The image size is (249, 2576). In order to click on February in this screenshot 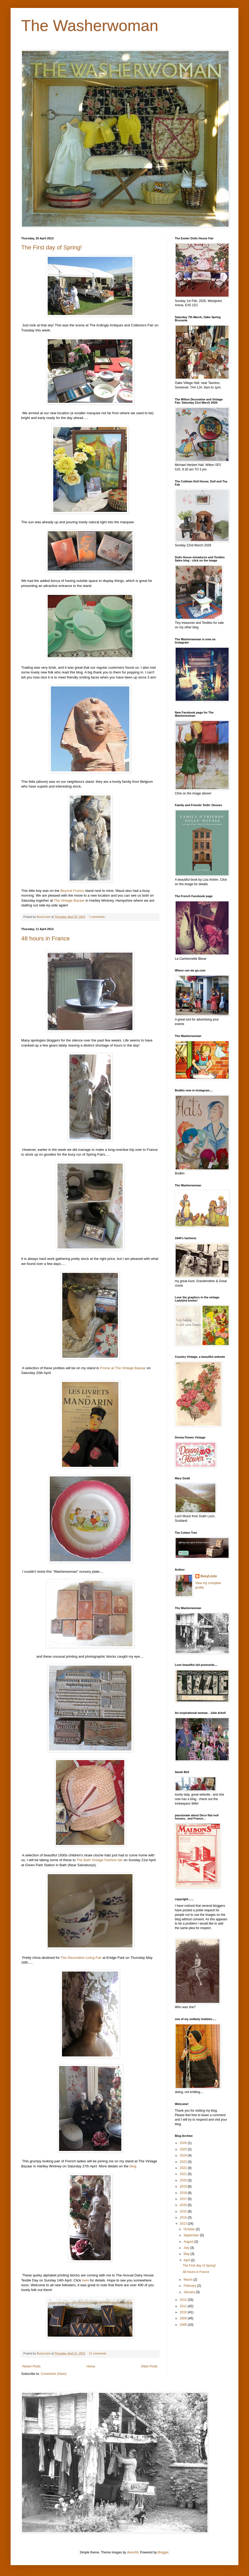, I will do `click(190, 2286)`.